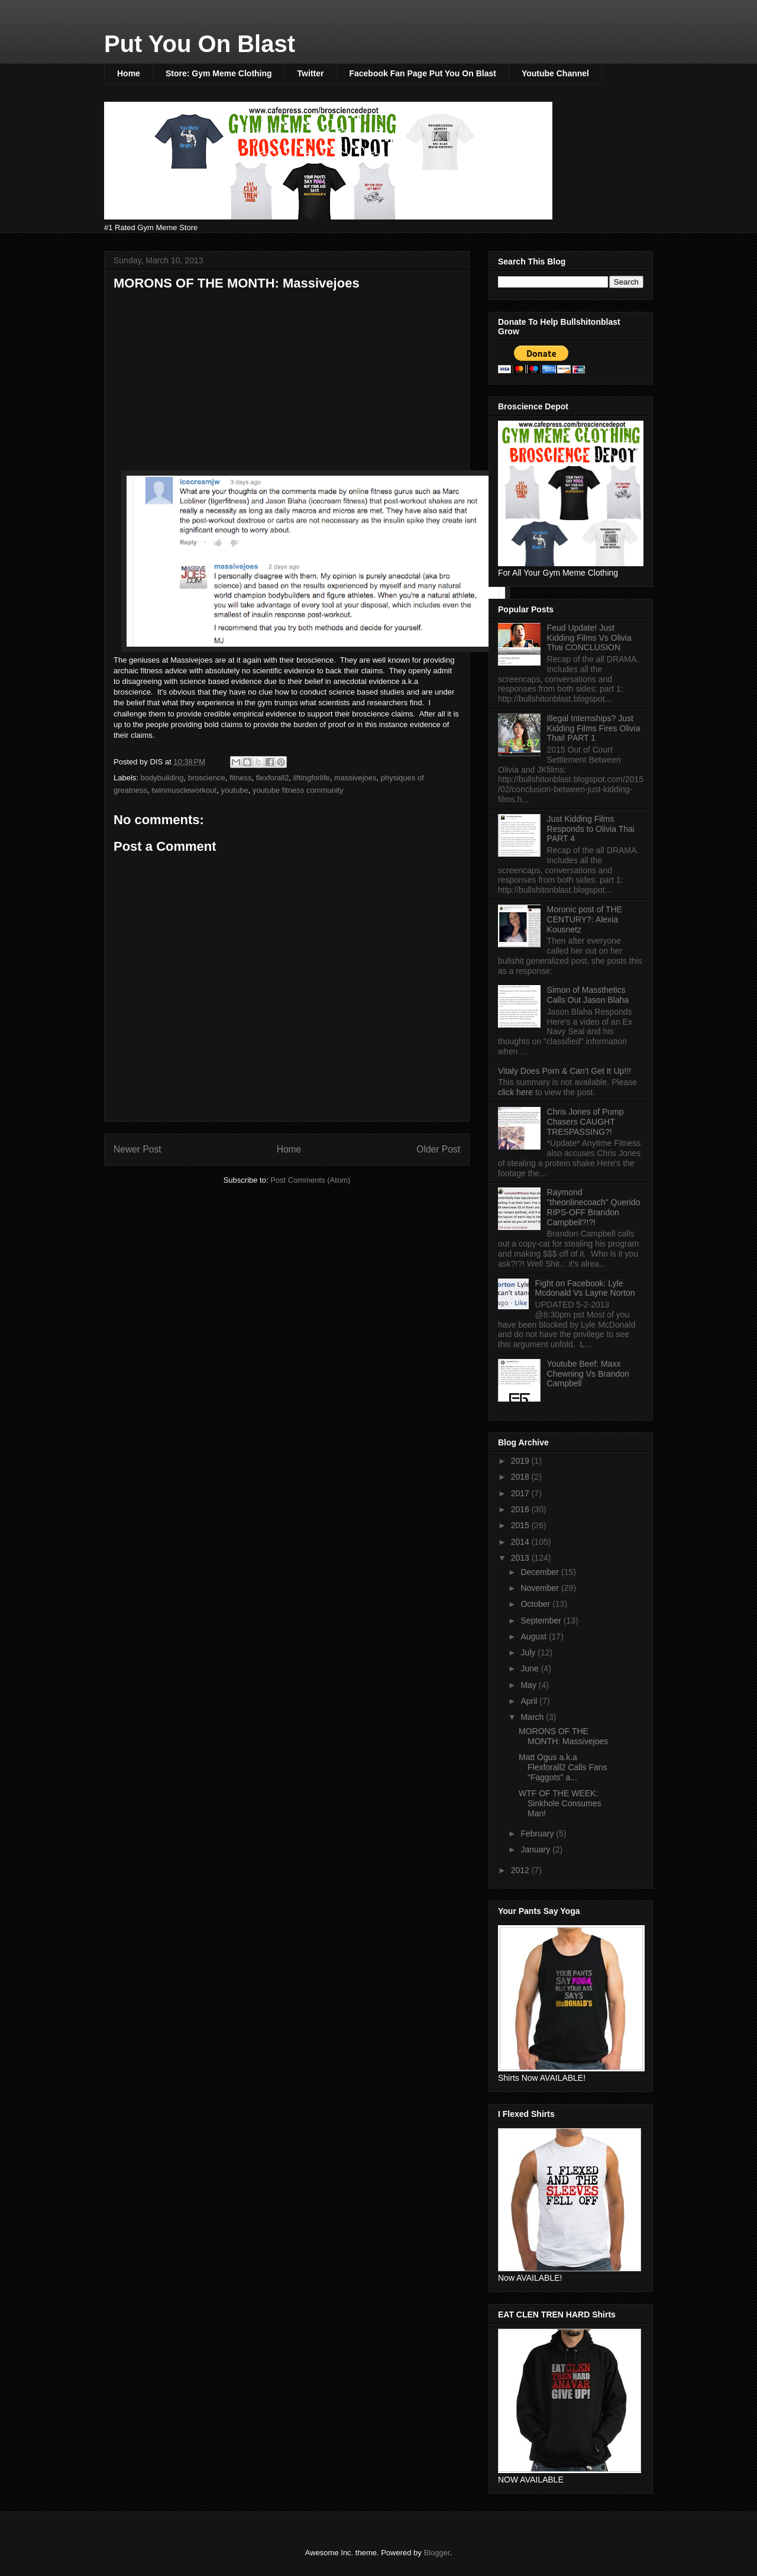  Describe the element at coordinates (128, 73) in the screenshot. I see `Home` at that location.